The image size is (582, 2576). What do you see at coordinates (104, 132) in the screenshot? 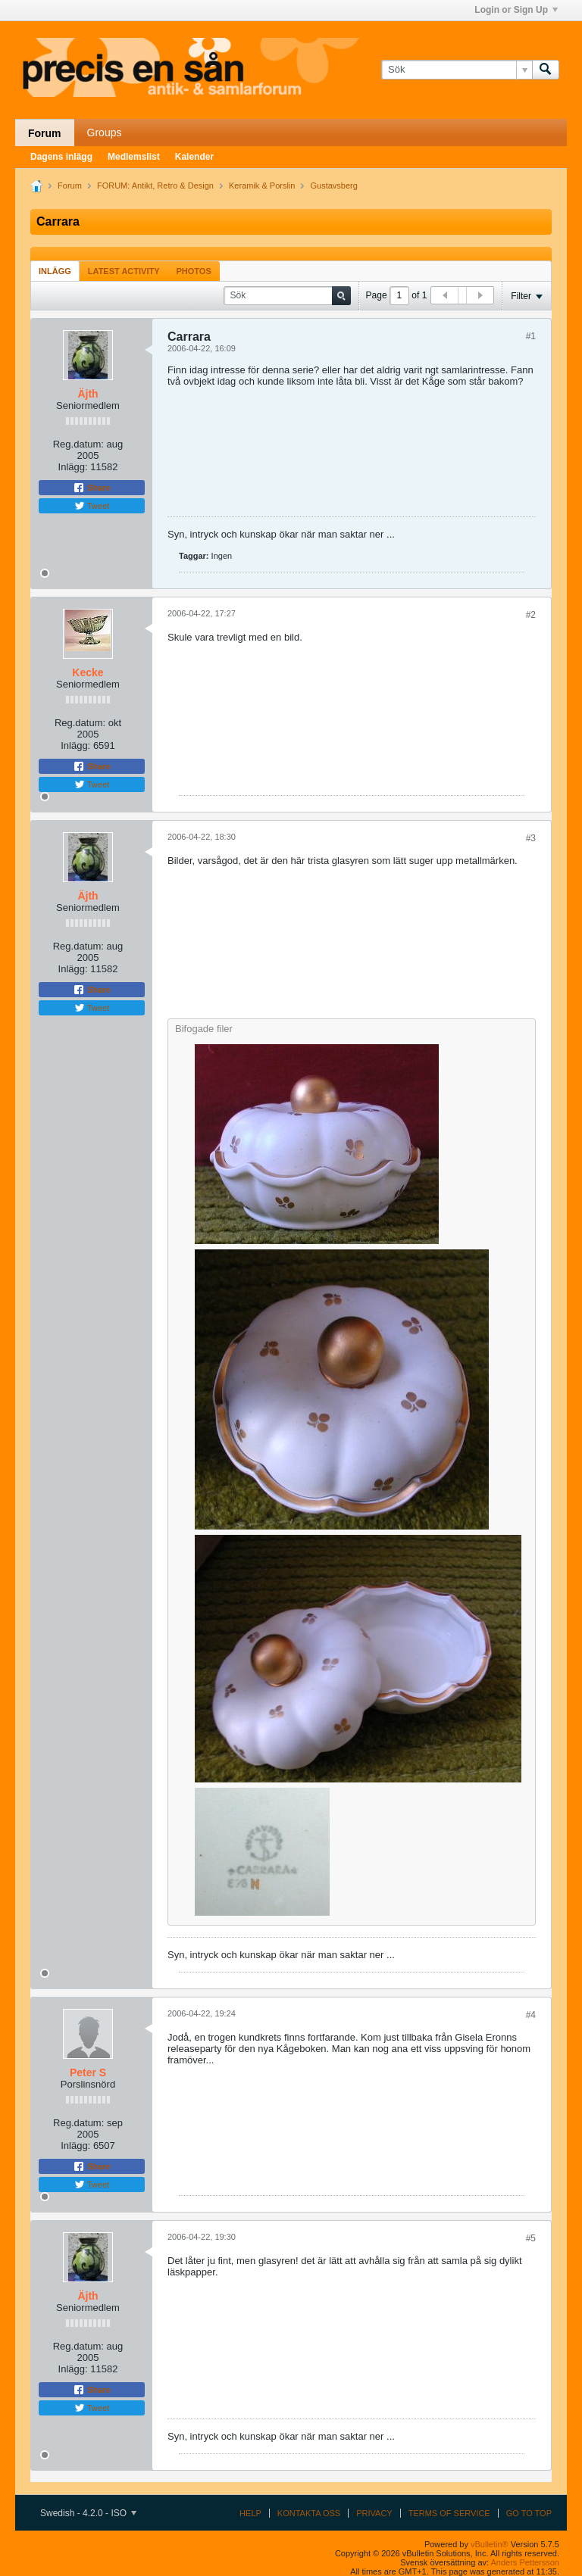
I see `Groups` at bounding box center [104, 132].